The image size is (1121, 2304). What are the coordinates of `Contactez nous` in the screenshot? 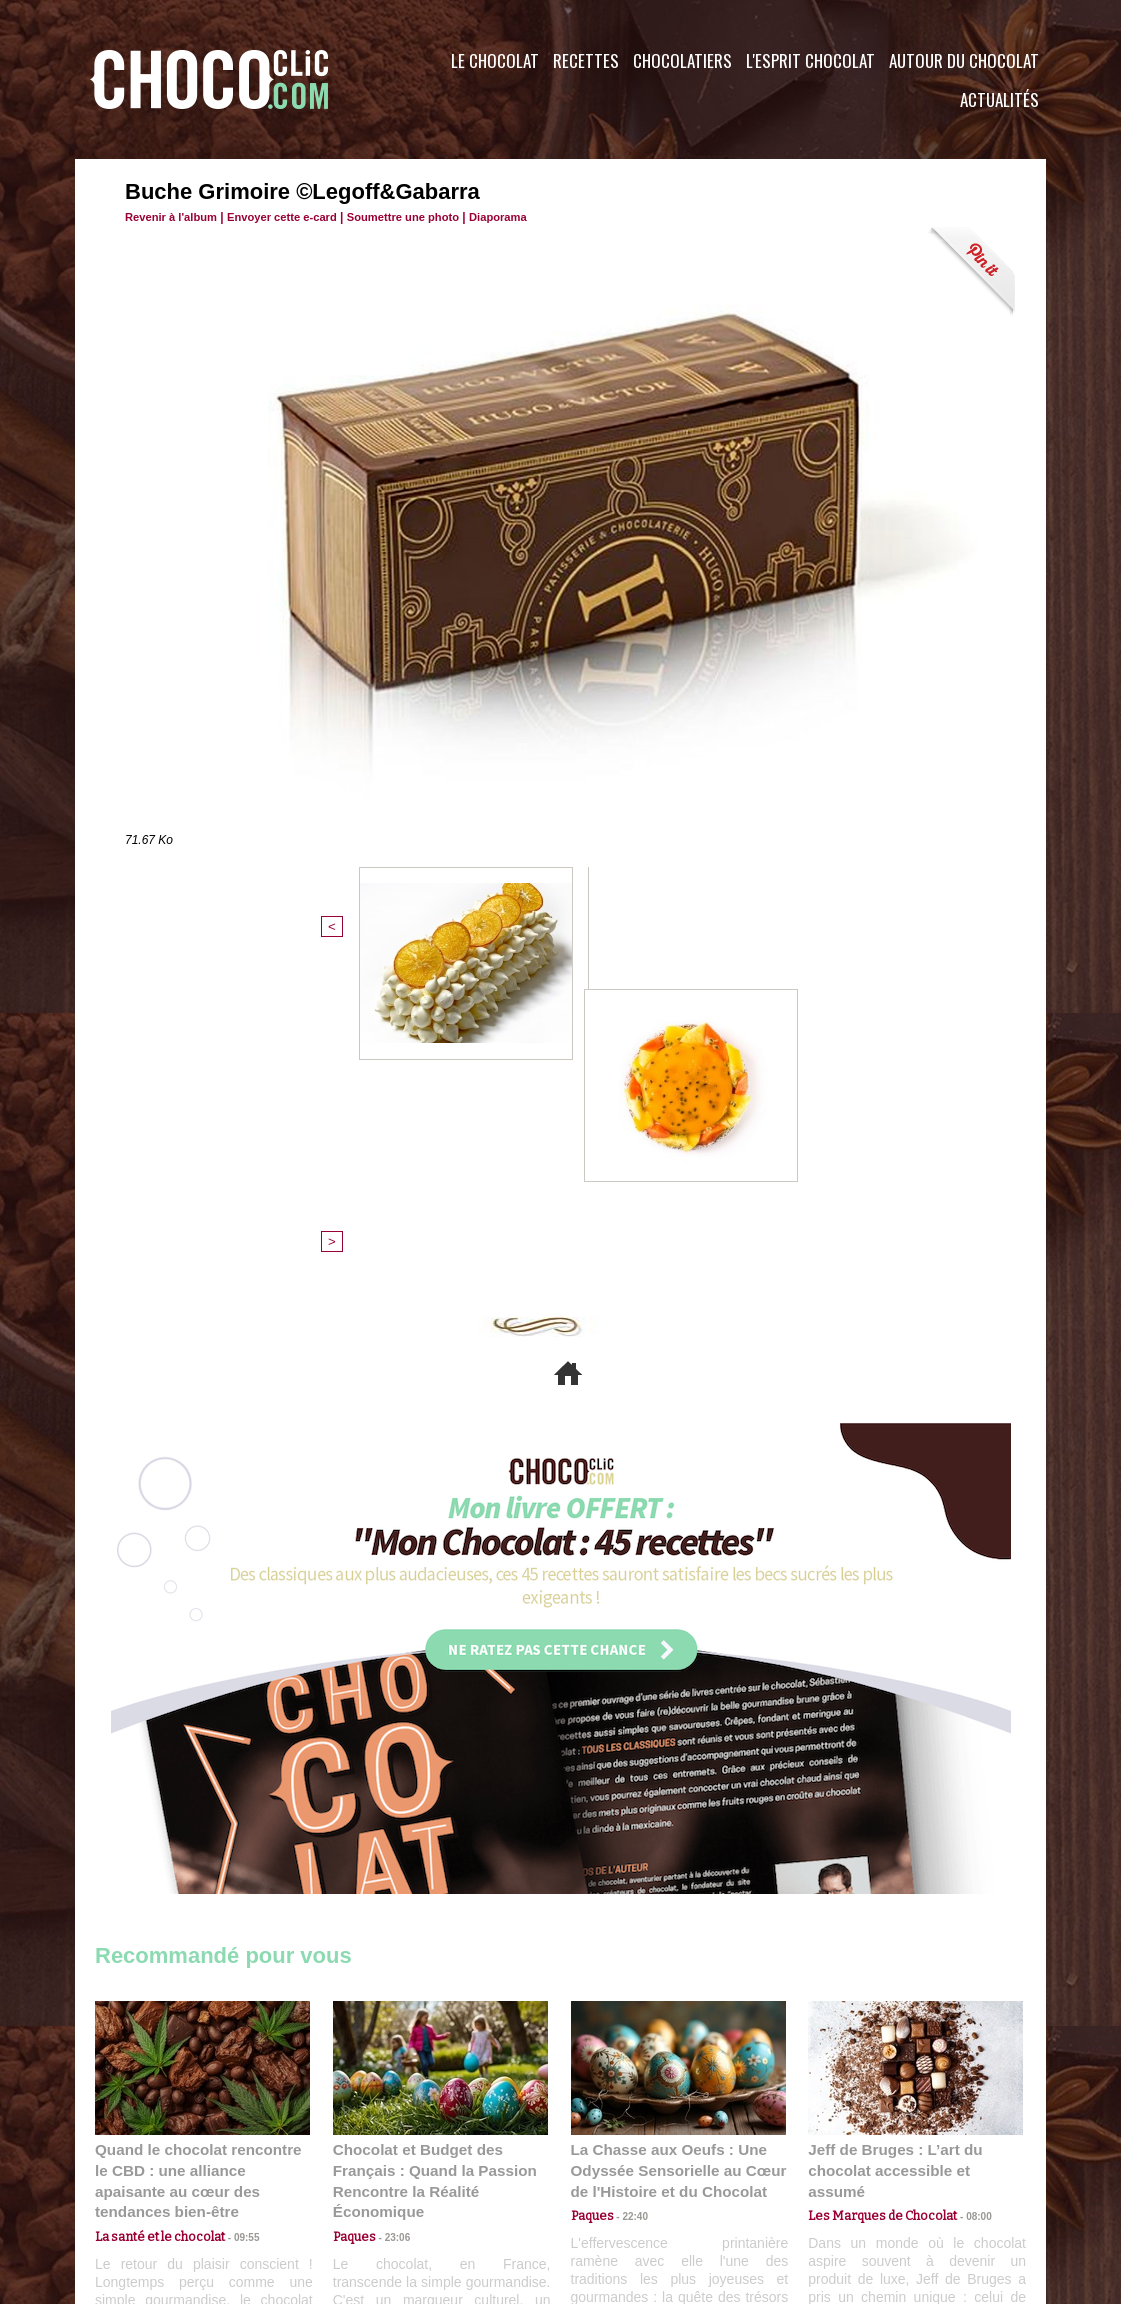 It's located at (155, 2183).